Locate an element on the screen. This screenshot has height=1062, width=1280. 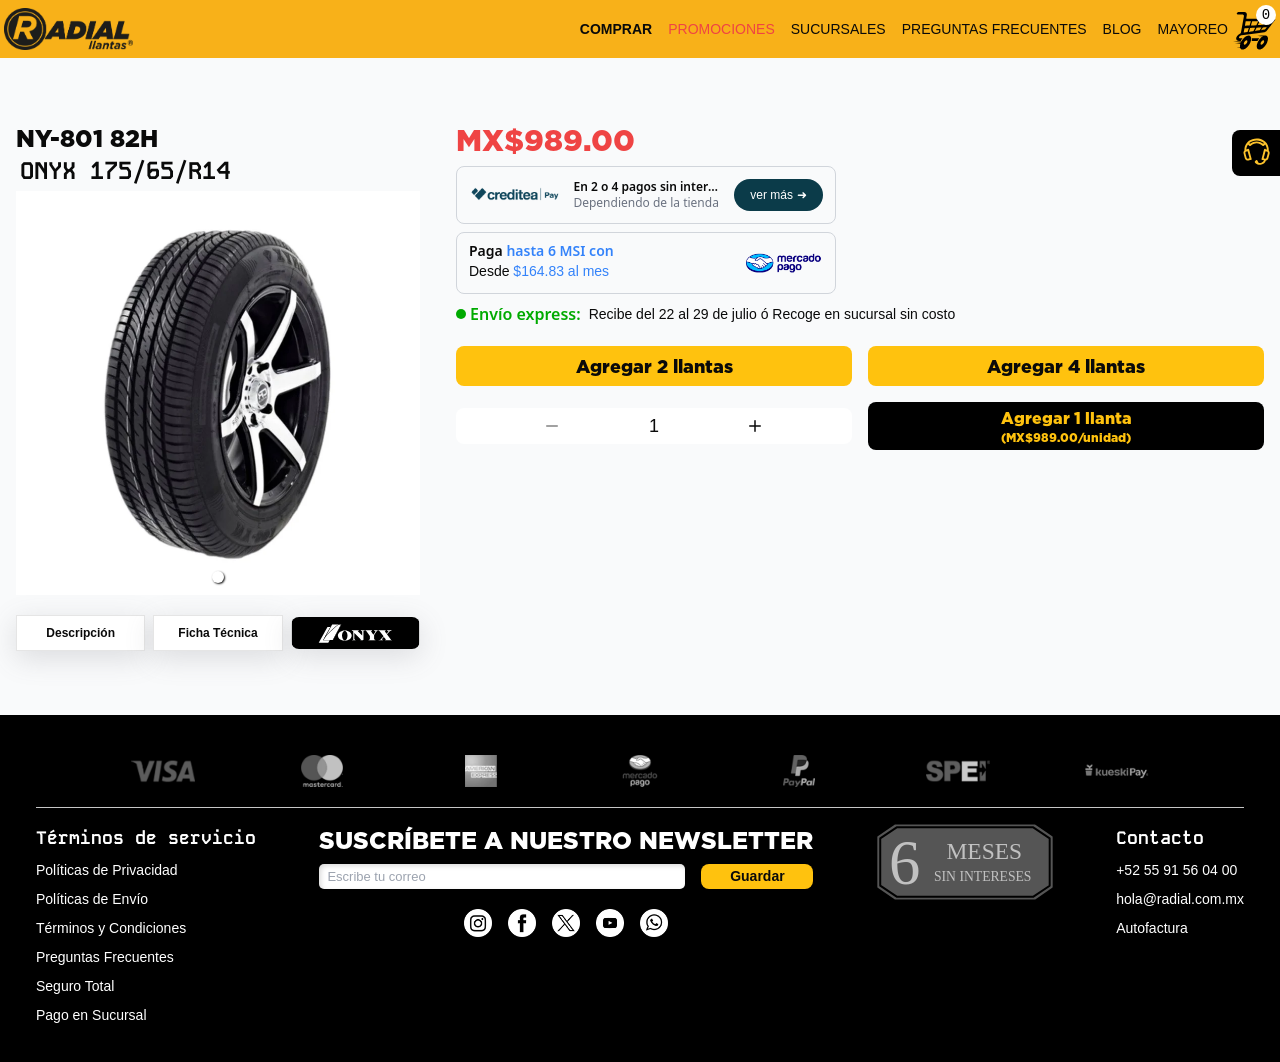
hola@radial.com.mx is located at coordinates (1180, 899).